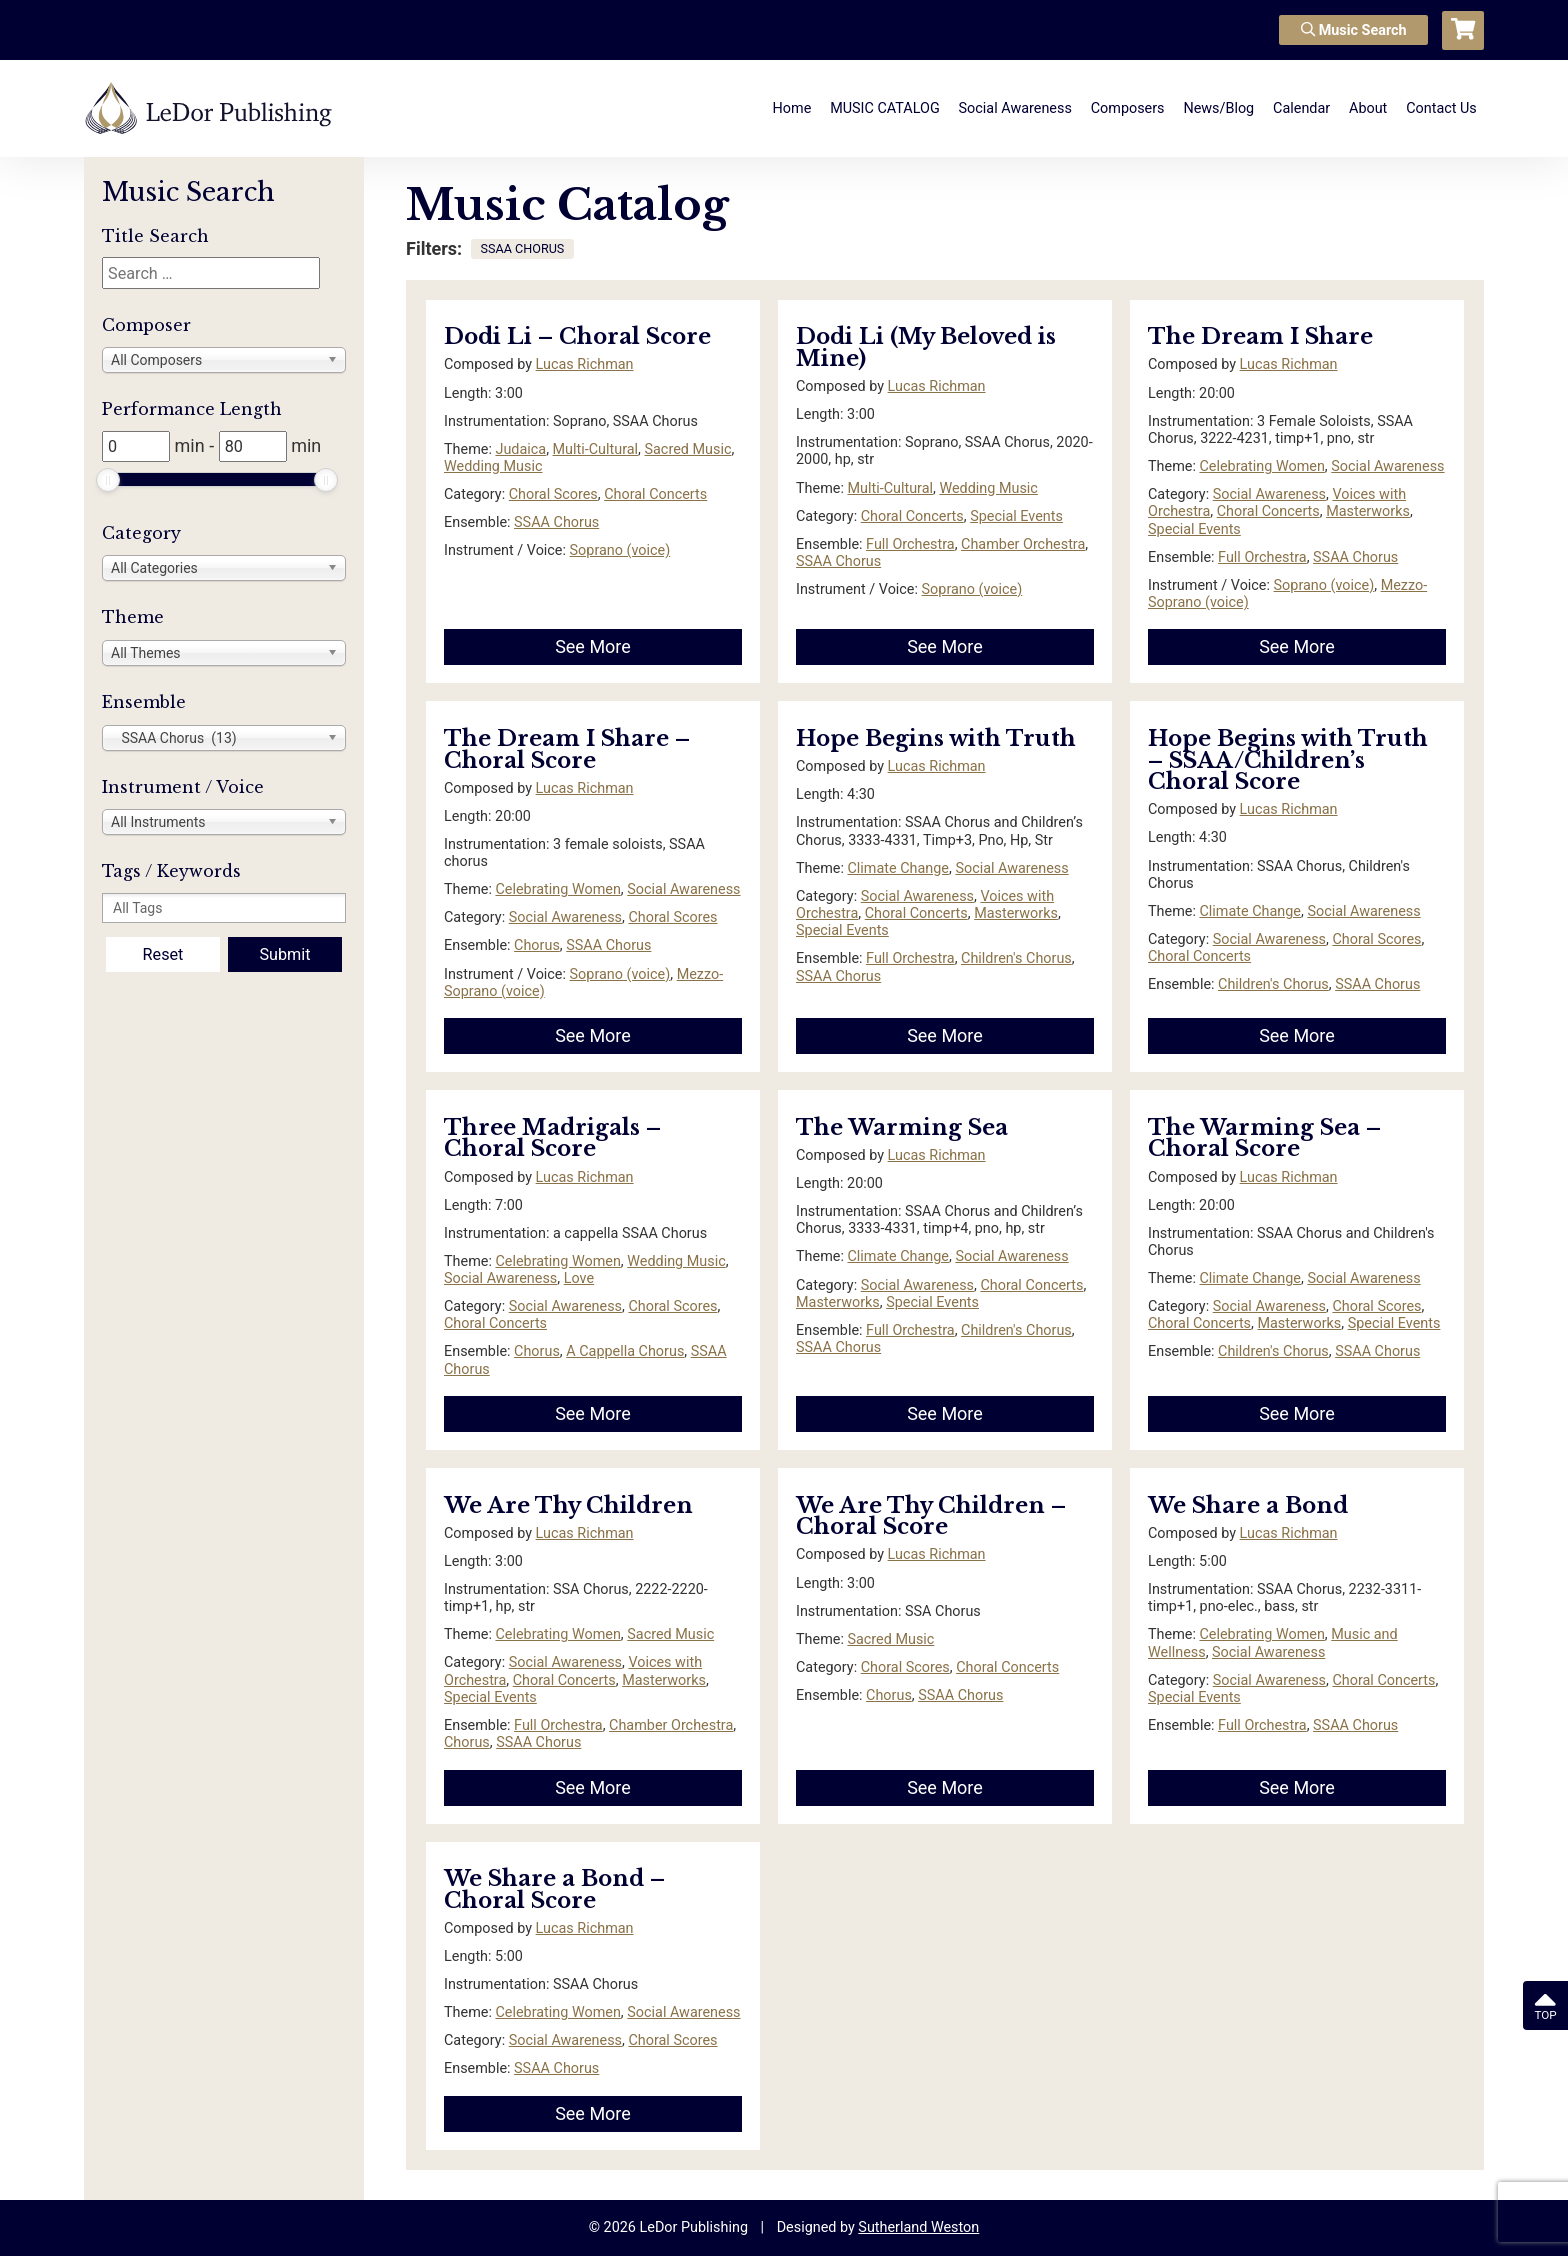 This screenshot has height=2256, width=1568. I want to click on SSAA Chorus, so click(556, 522).